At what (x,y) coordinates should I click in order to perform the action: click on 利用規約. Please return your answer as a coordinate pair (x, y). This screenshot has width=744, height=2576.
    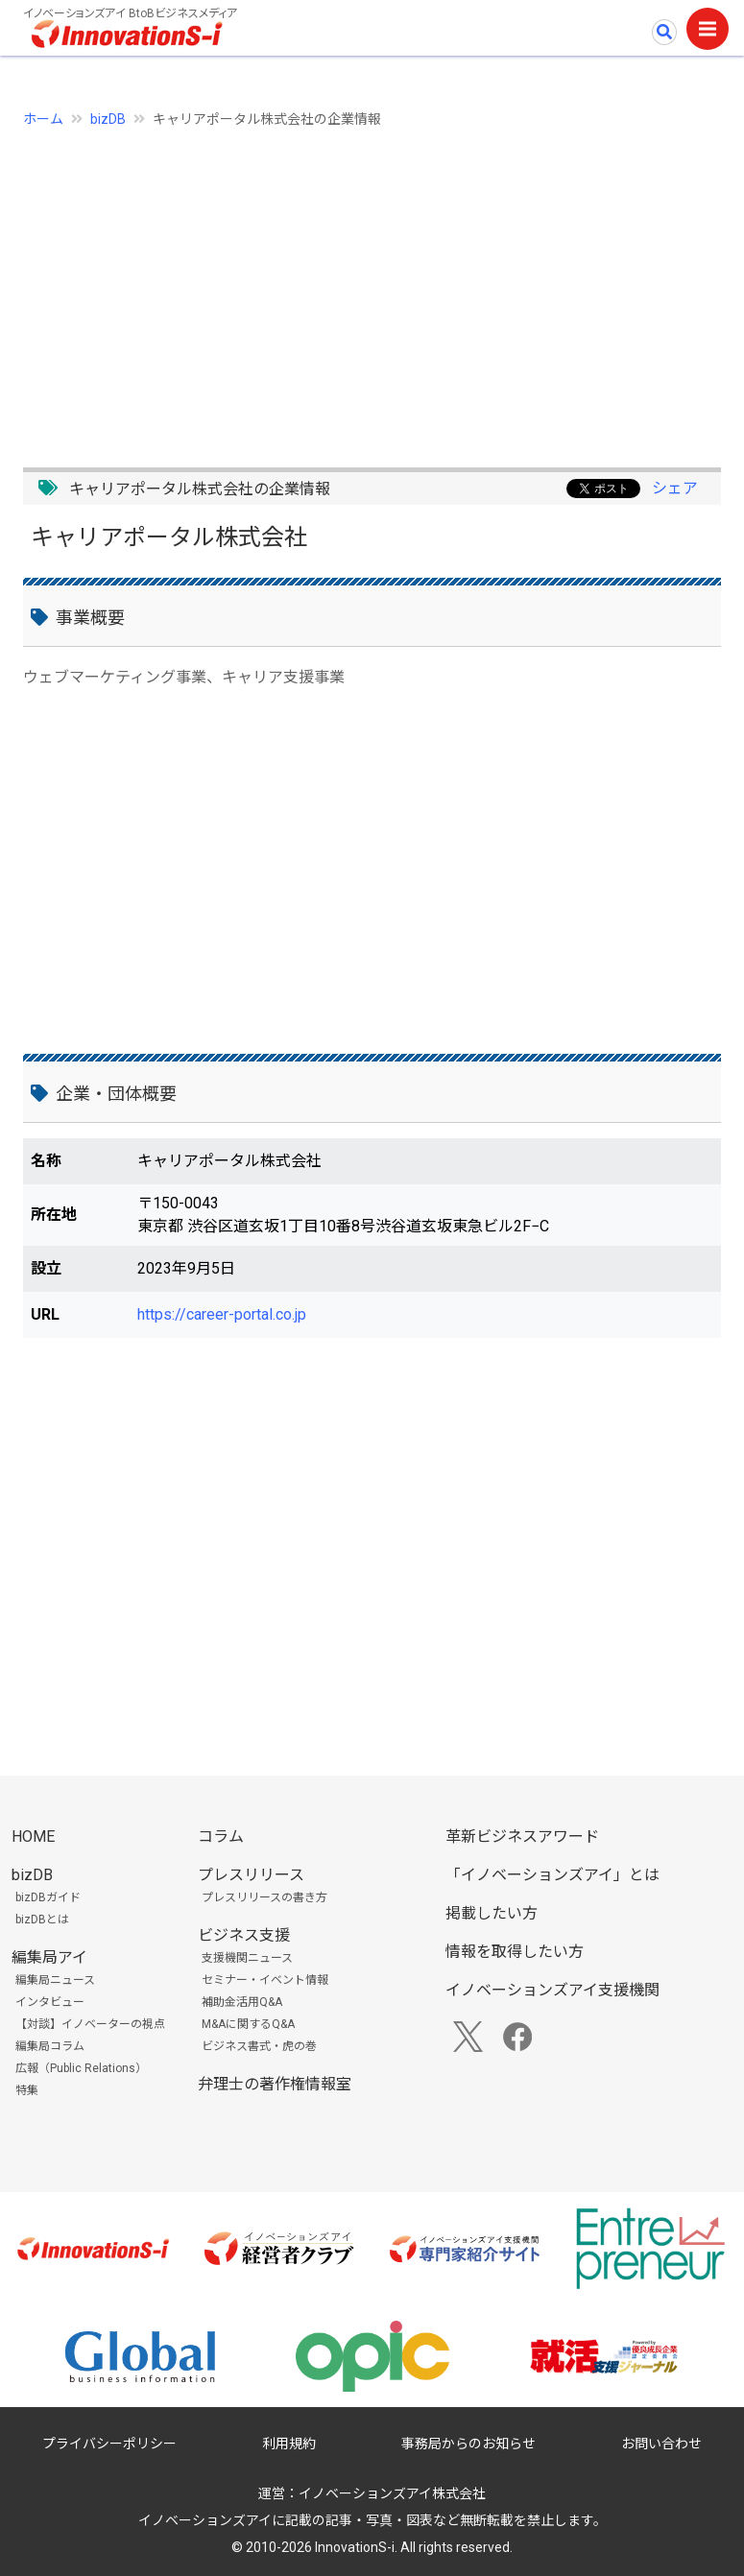
    Looking at the image, I should click on (289, 2443).